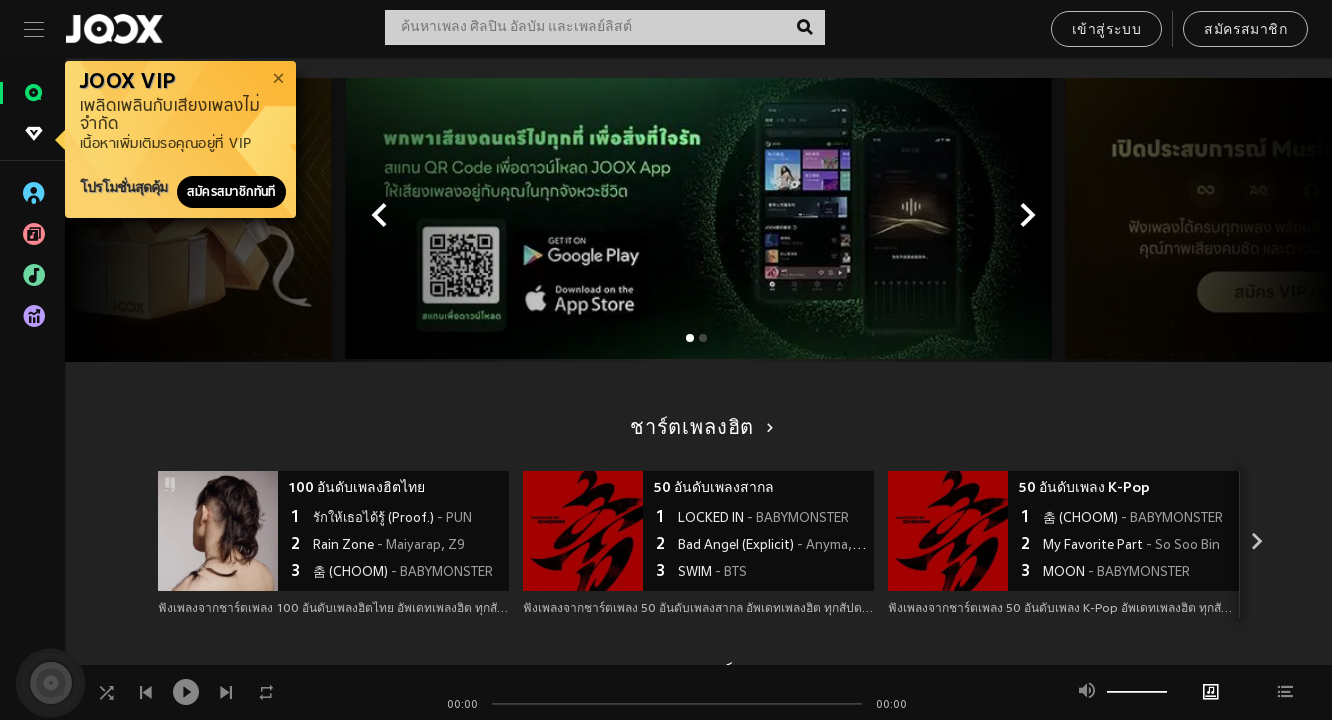  I want to click on สมัครสมาชิก, so click(1245, 30).